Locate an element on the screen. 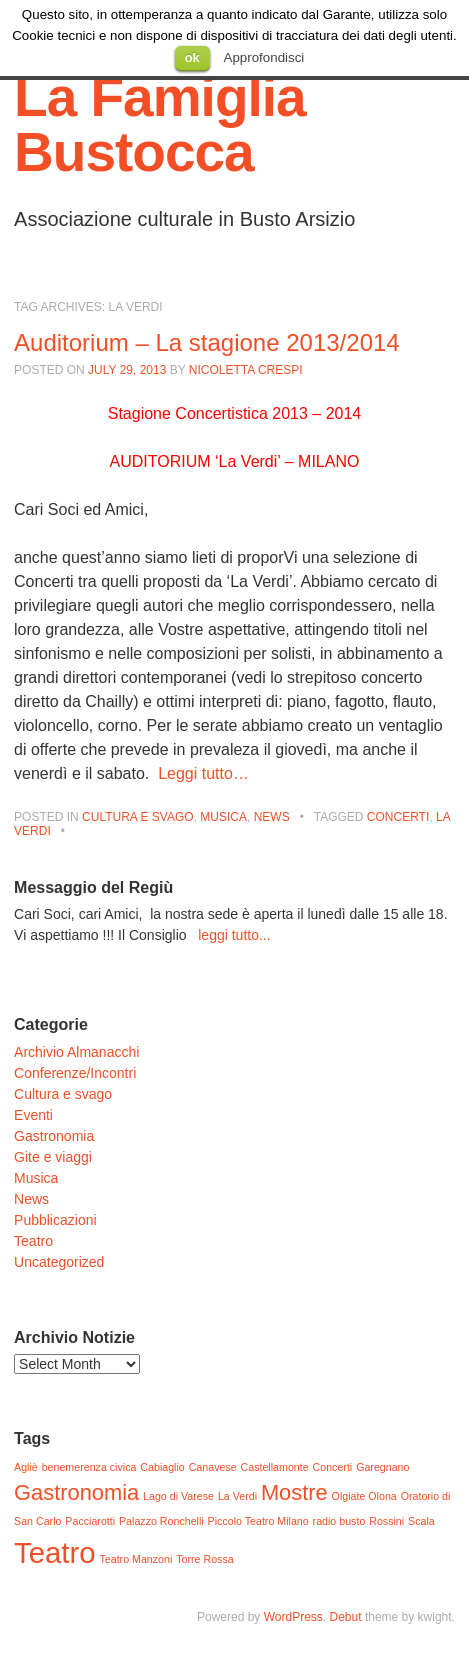 Image resolution: width=469 pixels, height=1654 pixels. radio busto [radio busto (1 item)] is located at coordinates (339, 1521).